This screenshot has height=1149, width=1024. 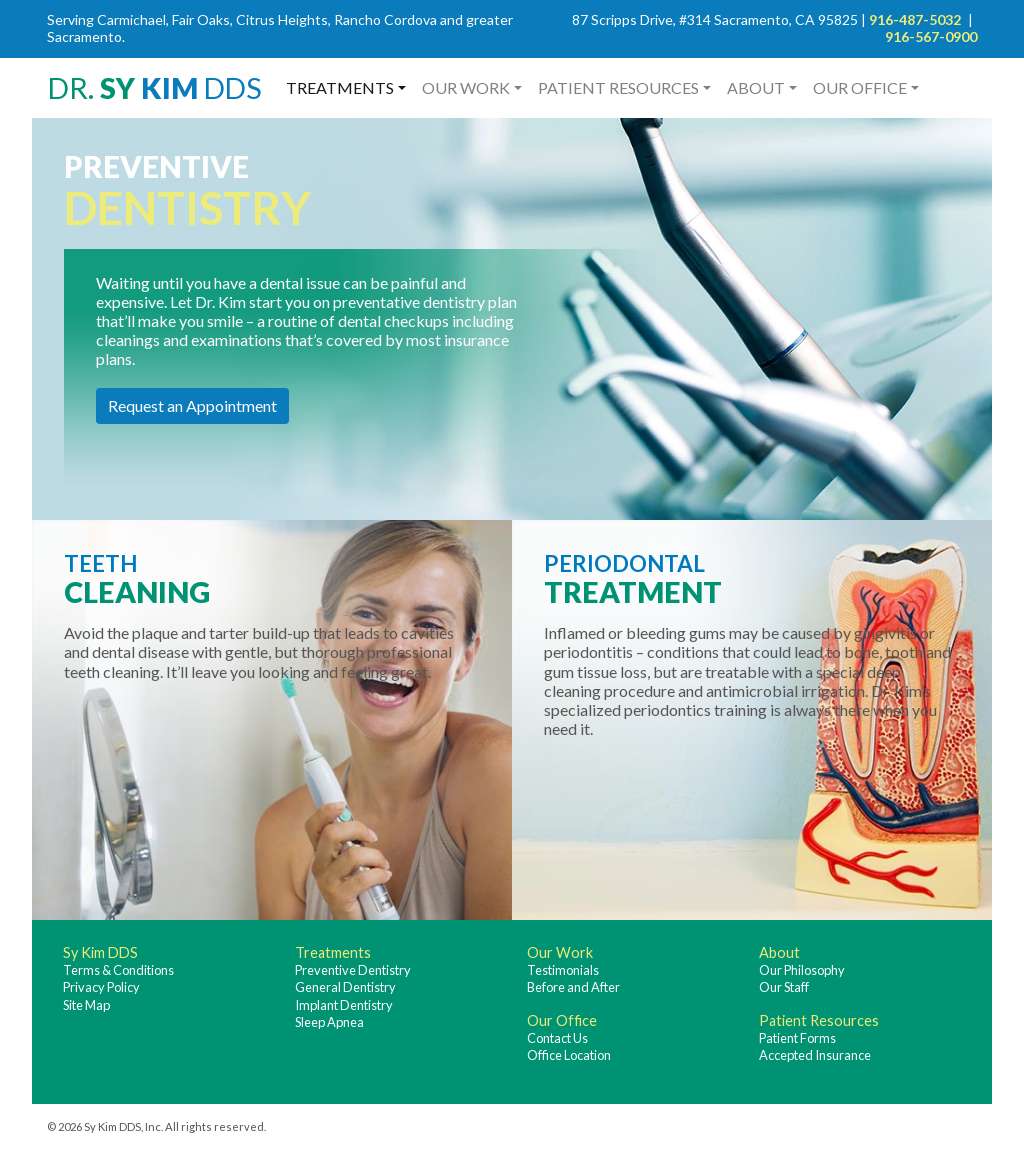 What do you see at coordinates (344, 1005) in the screenshot?
I see `Implant Dentistry` at bounding box center [344, 1005].